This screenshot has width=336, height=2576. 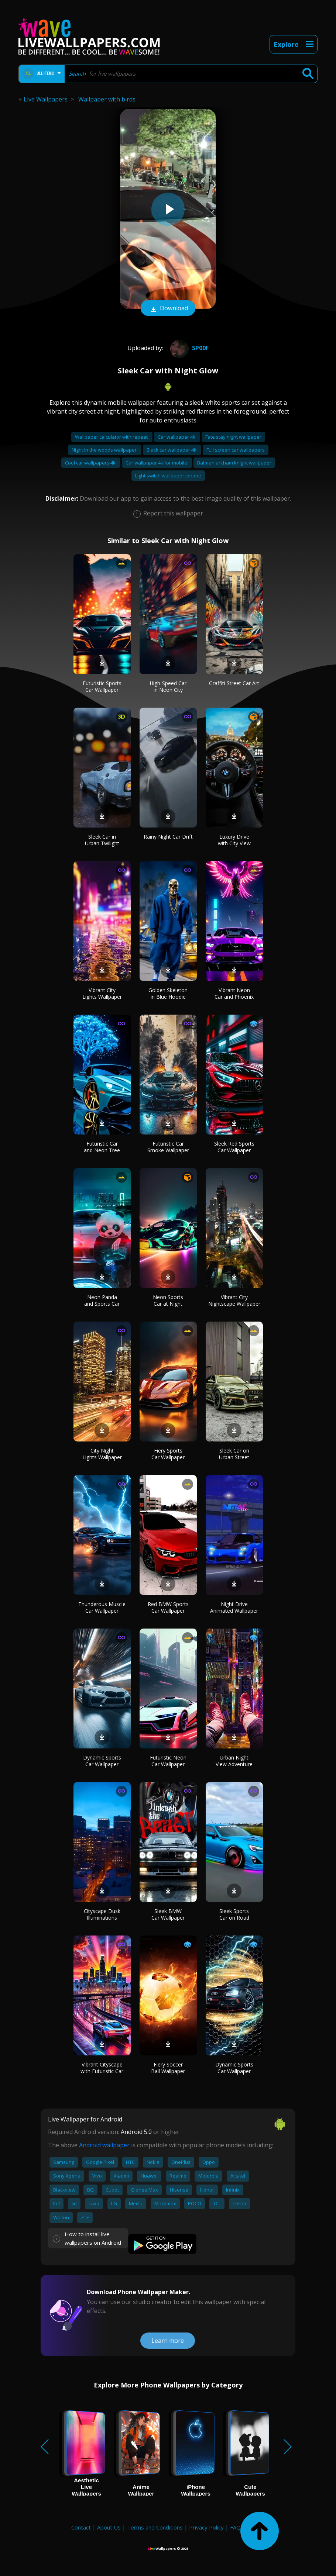 I want to click on Car wallpaper 4k for mobile, so click(x=157, y=462).